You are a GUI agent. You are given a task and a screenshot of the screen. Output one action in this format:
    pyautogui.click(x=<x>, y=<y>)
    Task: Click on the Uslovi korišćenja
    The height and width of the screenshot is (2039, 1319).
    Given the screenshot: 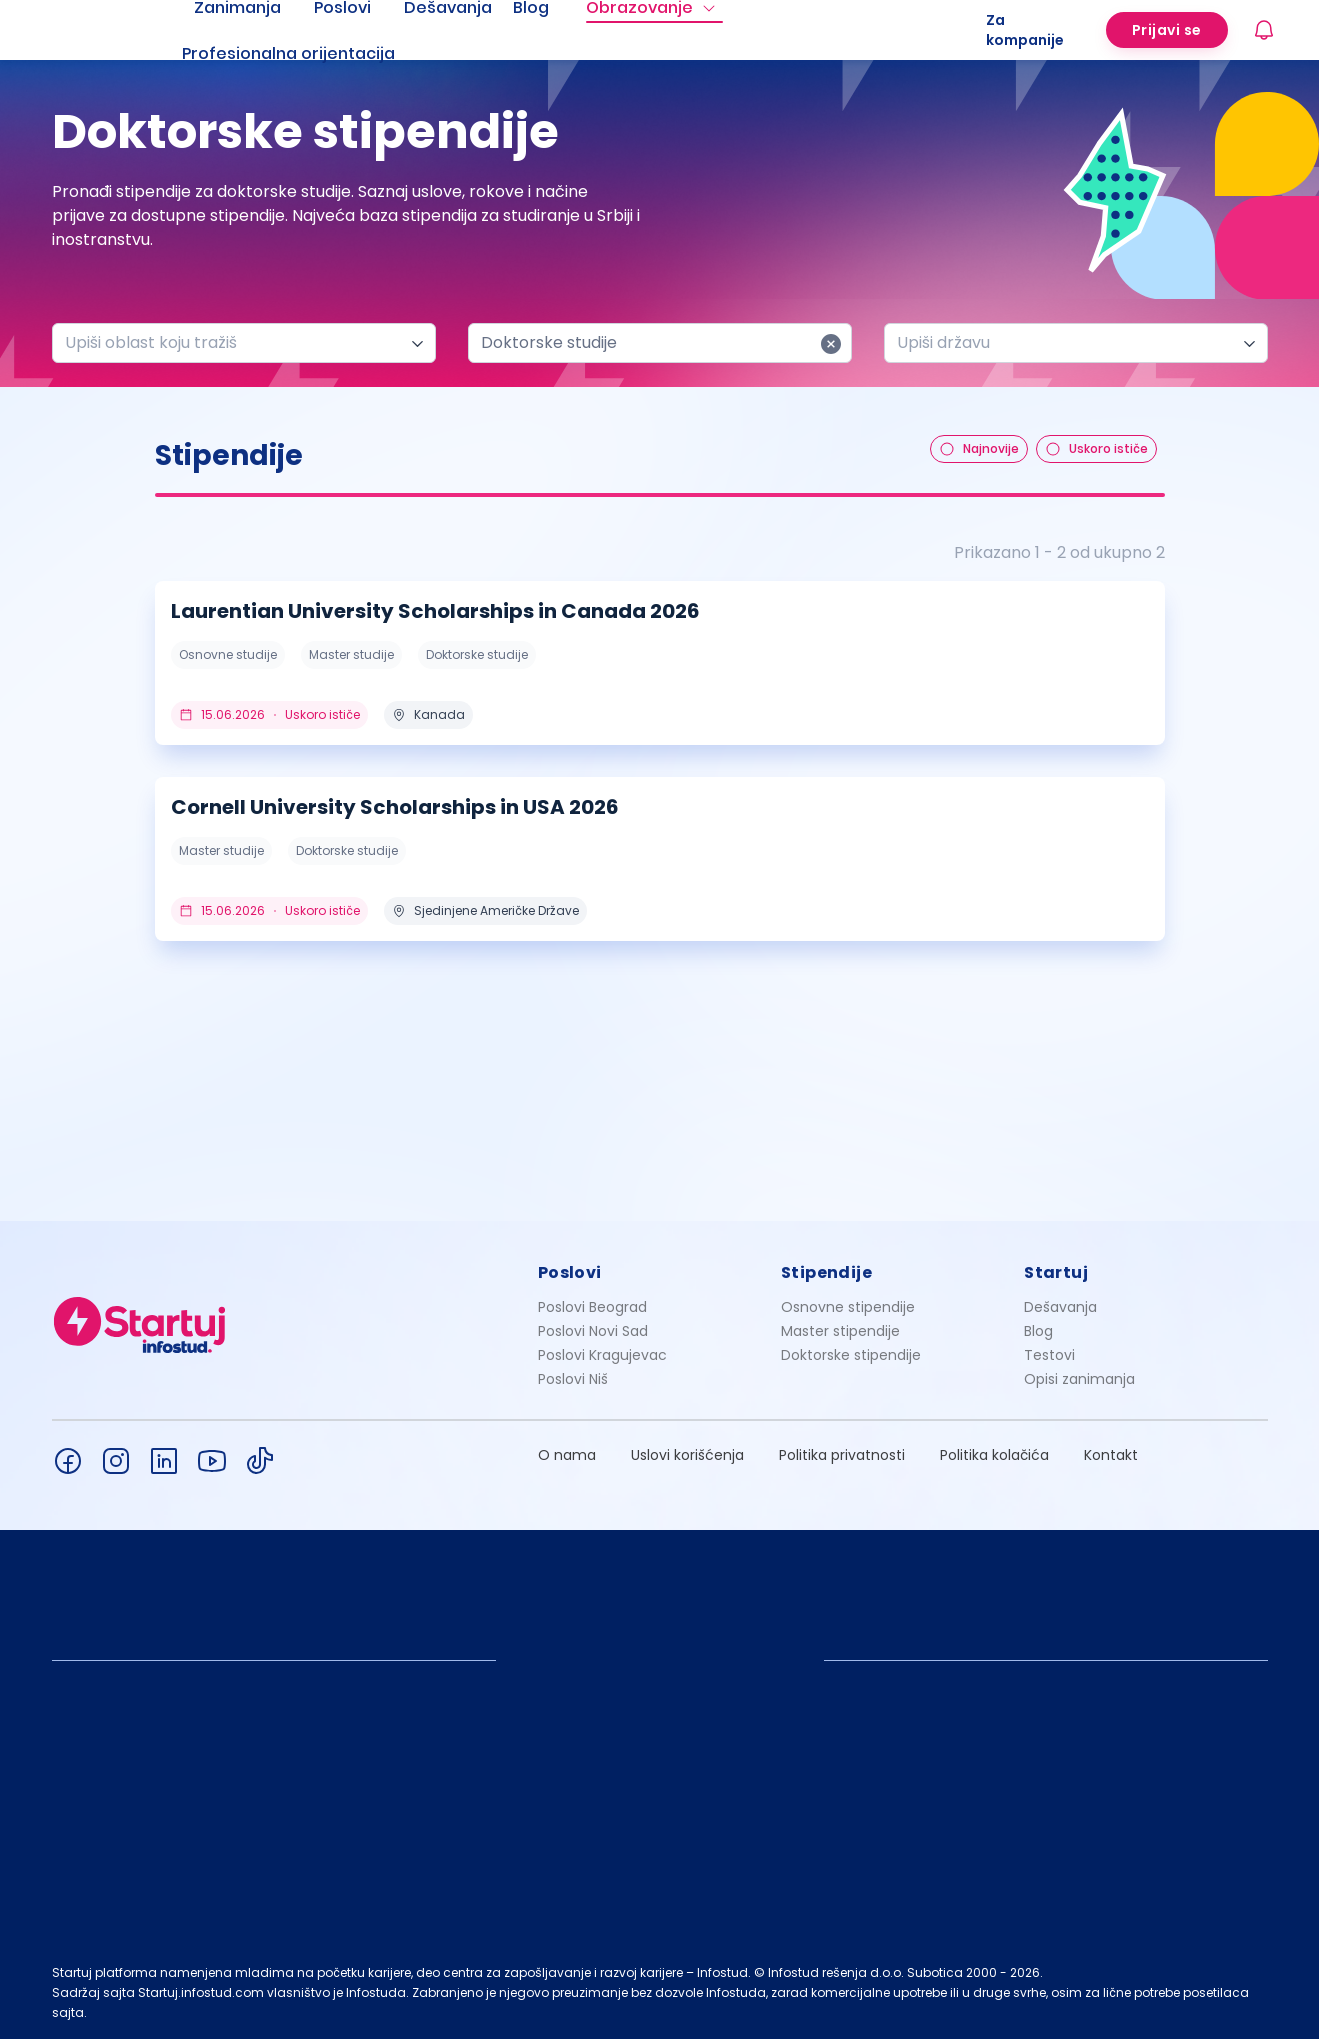 What is the action you would take?
    pyautogui.click(x=687, y=1455)
    